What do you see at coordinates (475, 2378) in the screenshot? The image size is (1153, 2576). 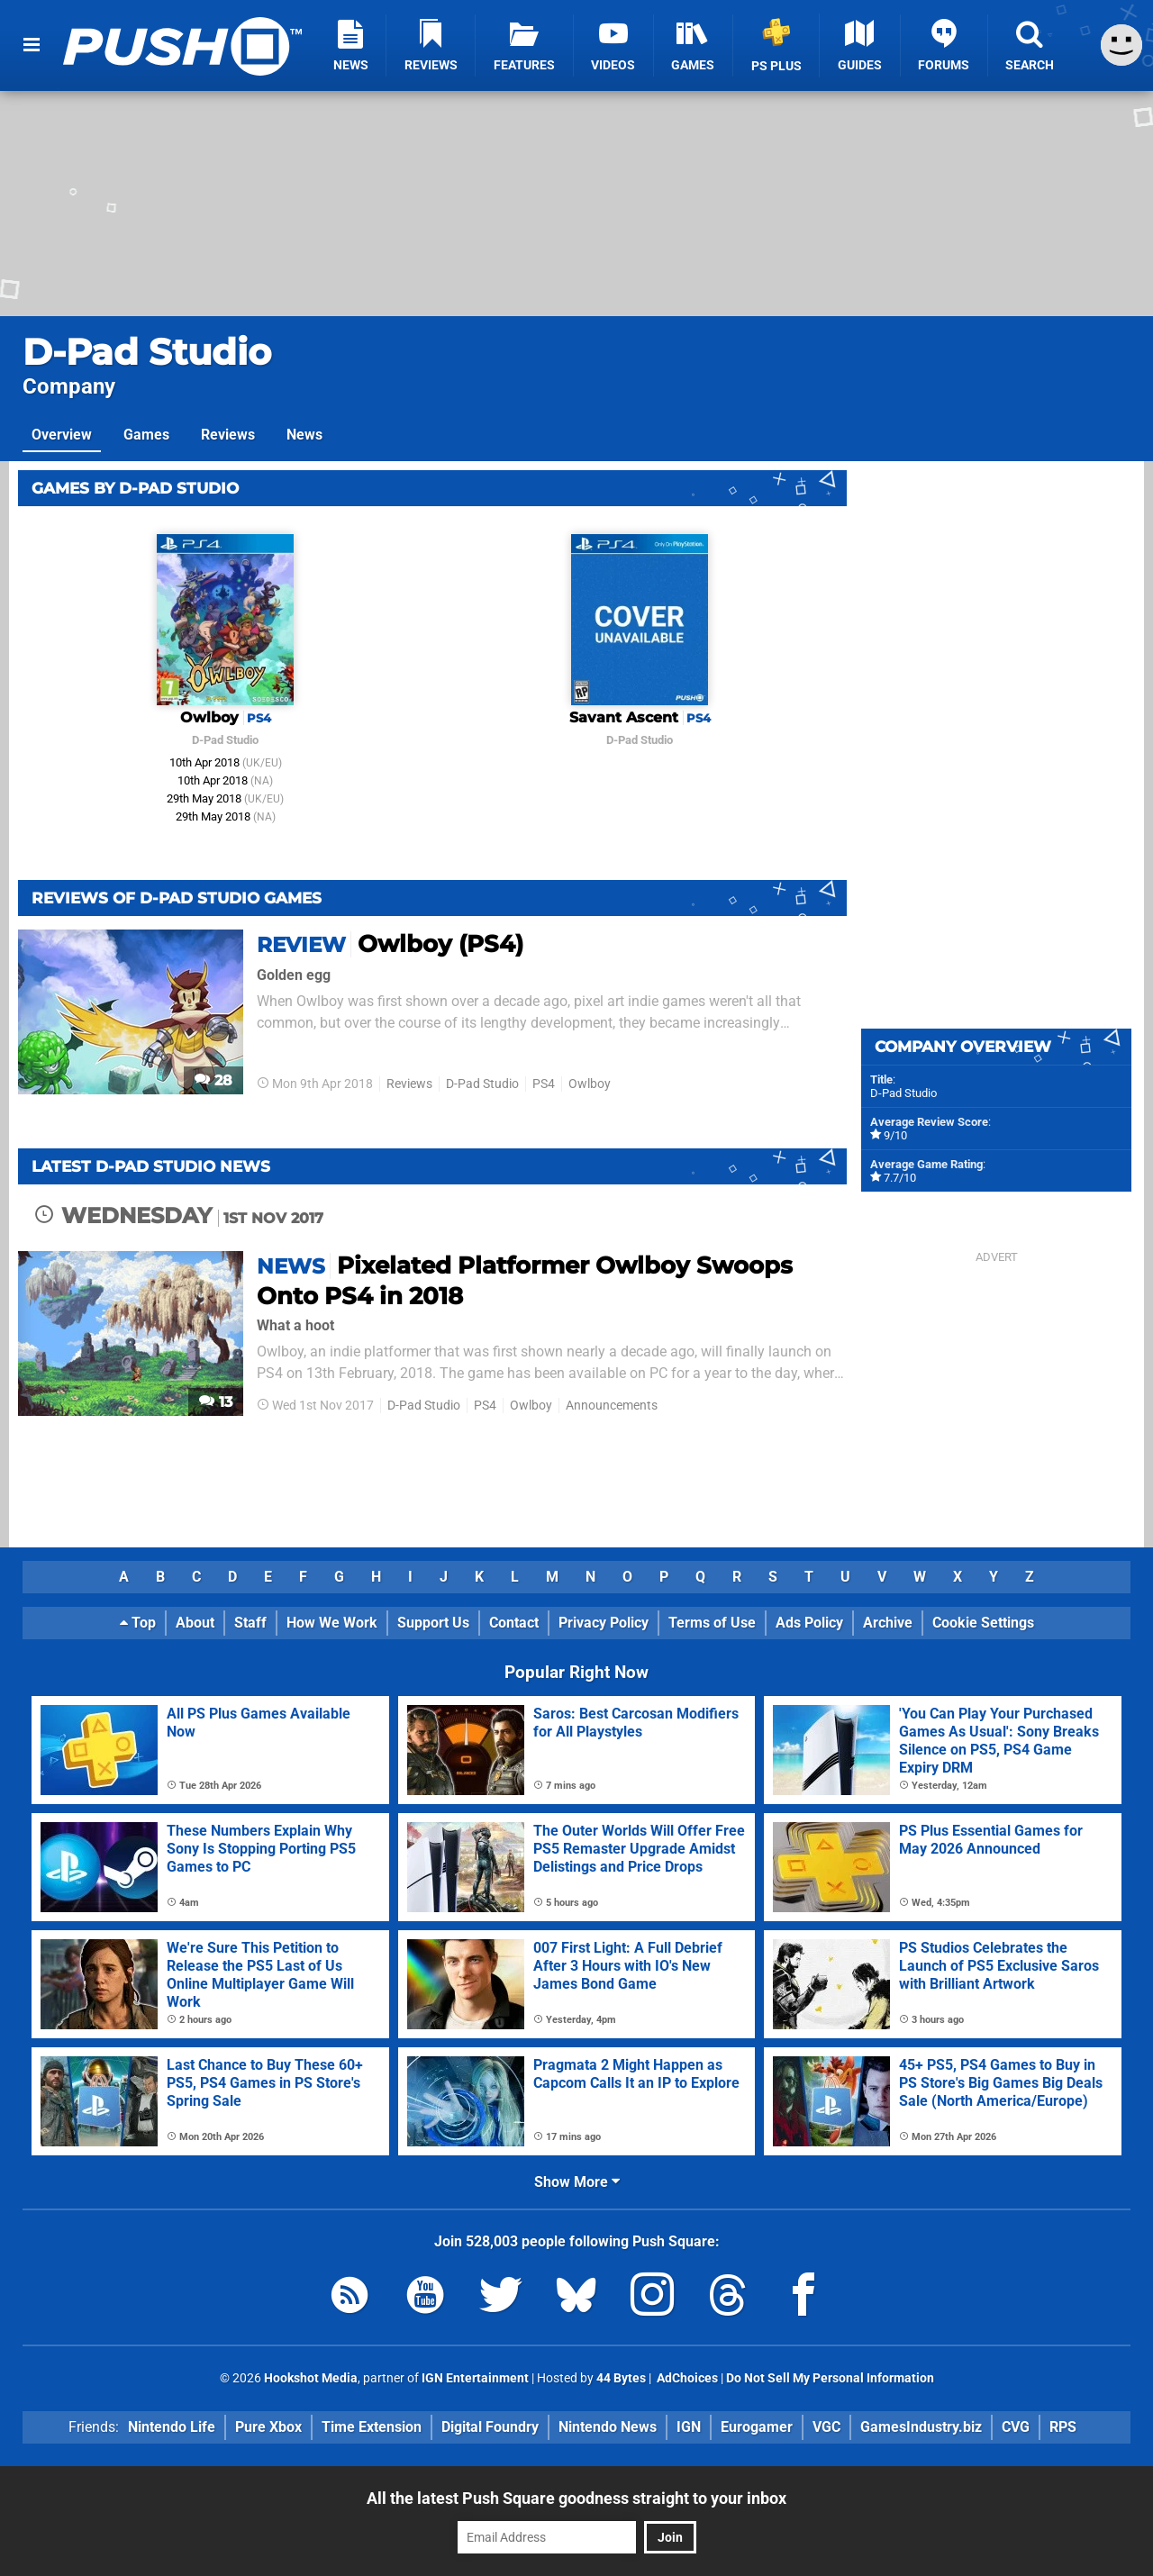 I see `IGN Entertainment` at bounding box center [475, 2378].